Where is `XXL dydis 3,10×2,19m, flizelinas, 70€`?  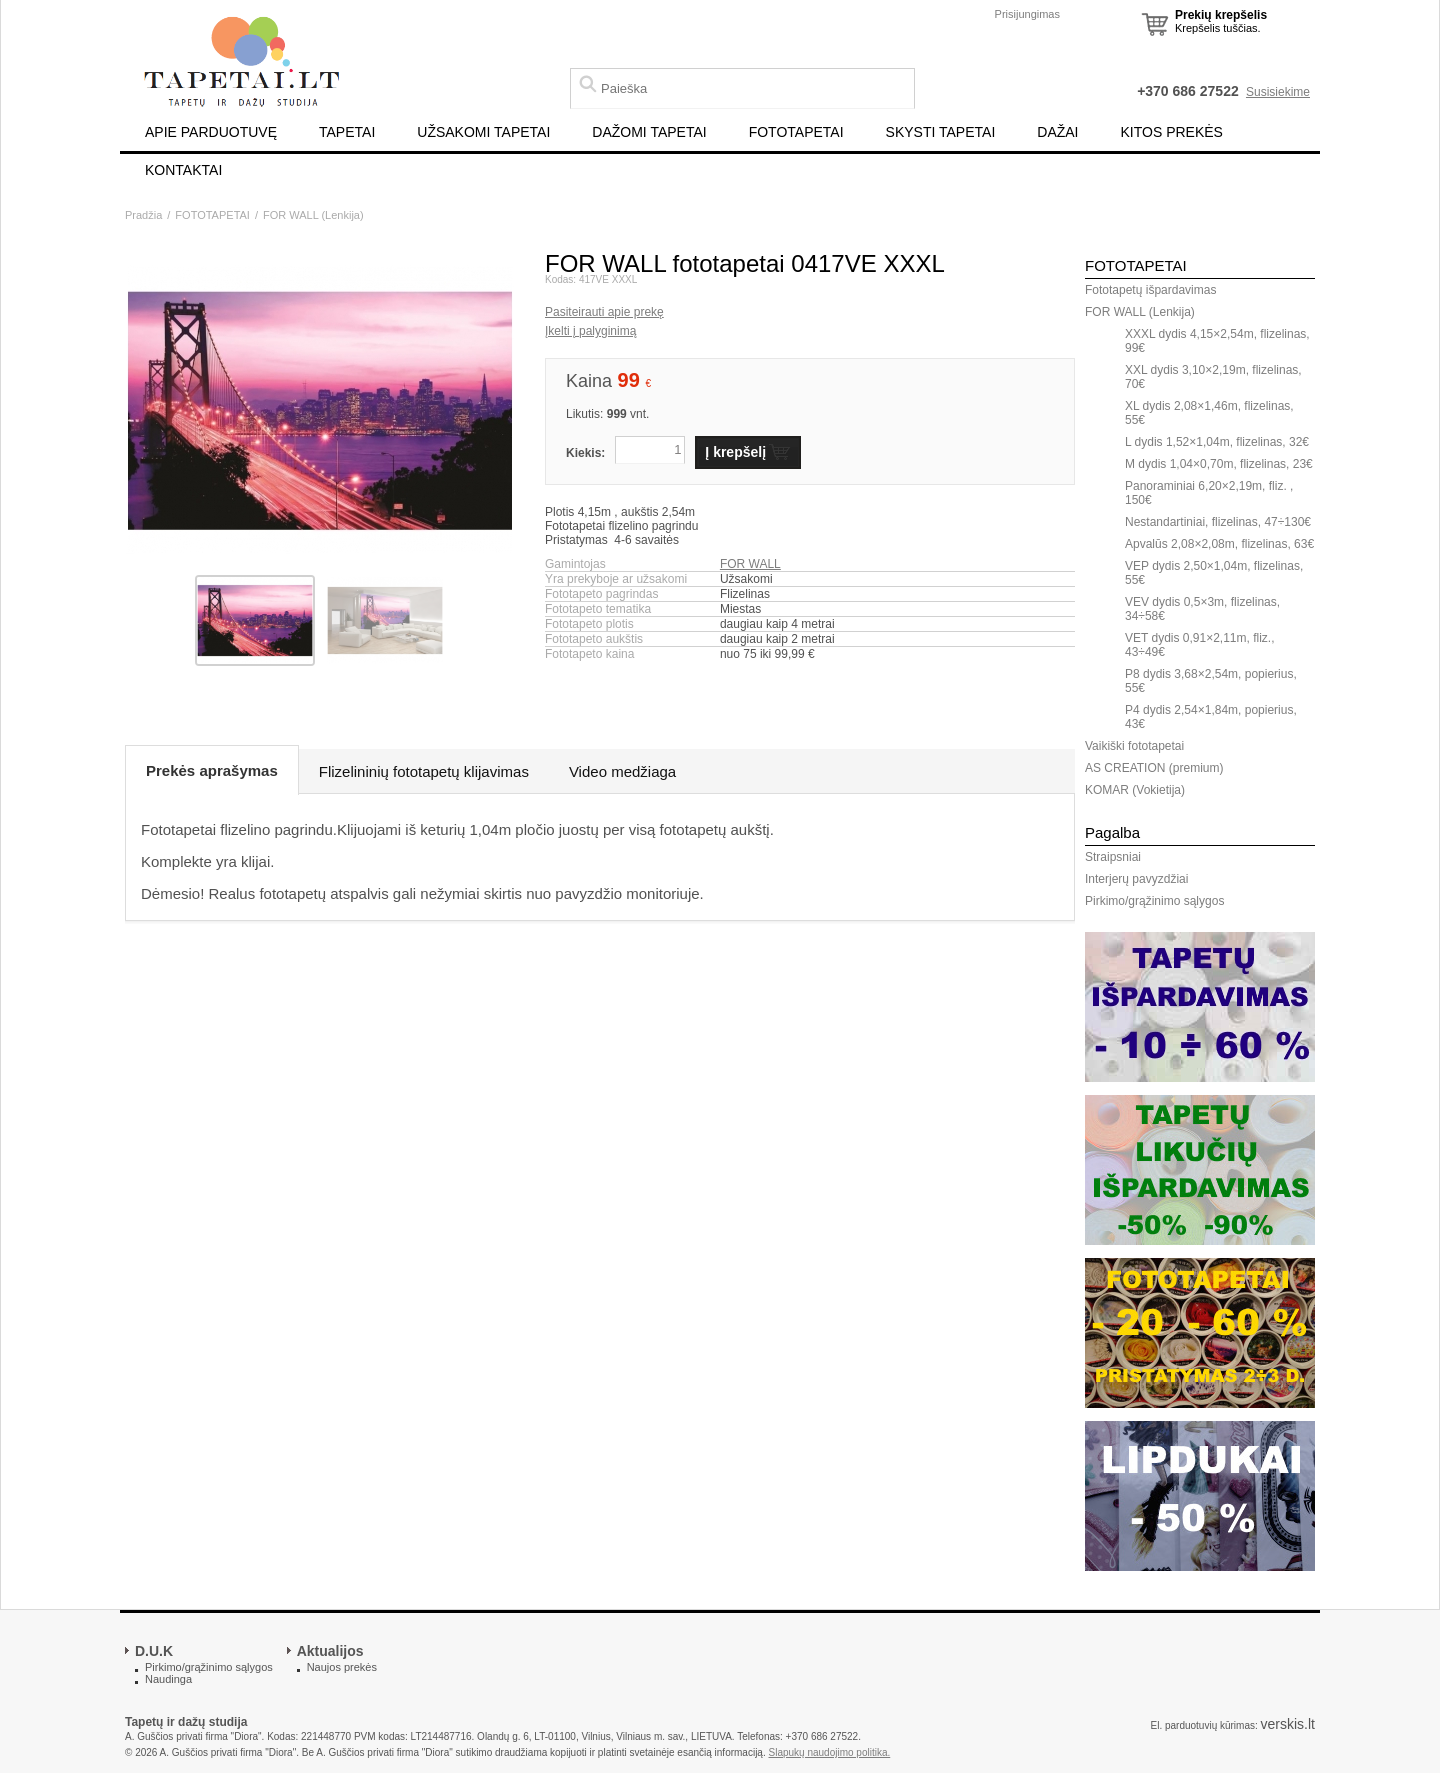
XXL dydis 3,10×2,19m, flizelinas, 70€ is located at coordinates (1213, 377).